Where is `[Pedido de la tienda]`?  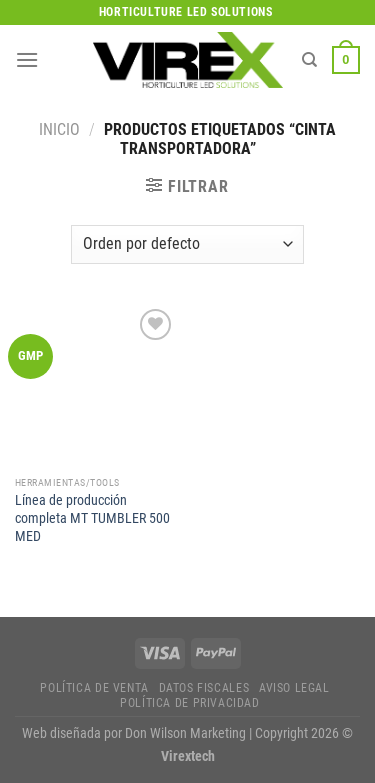 [Pedido de la tienda] is located at coordinates (187, 244).